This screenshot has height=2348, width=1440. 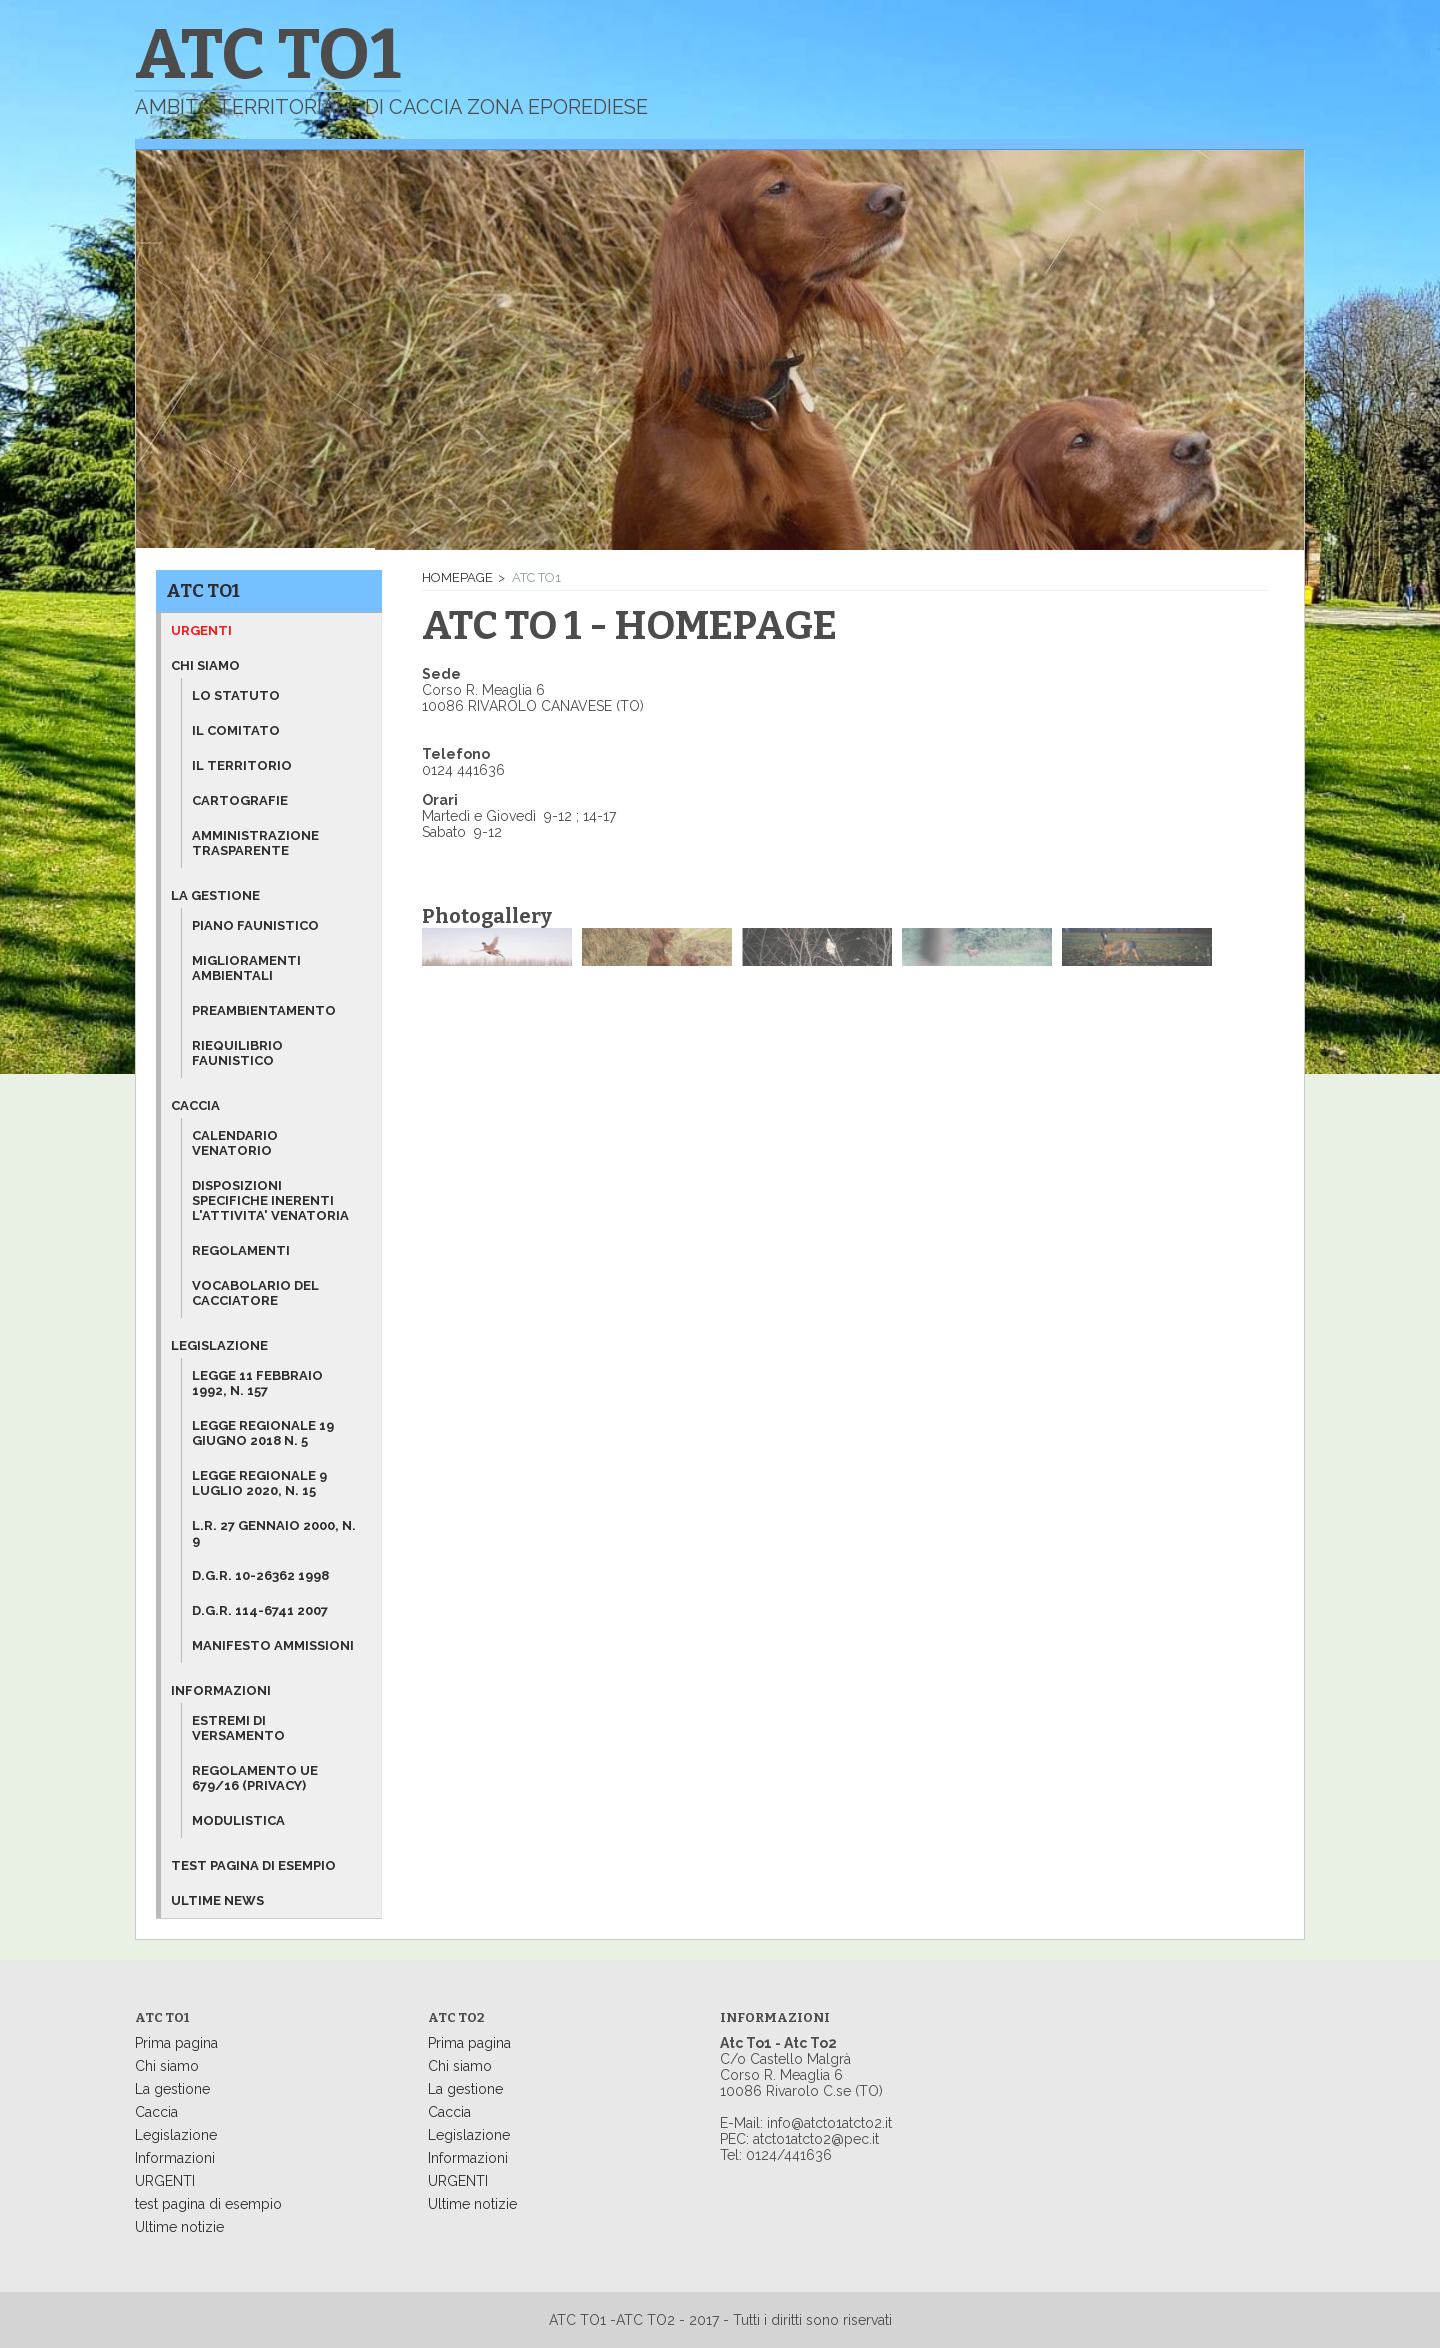 What do you see at coordinates (208, 2204) in the screenshot?
I see `test pagina di esempio` at bounding box center [208, 2204].